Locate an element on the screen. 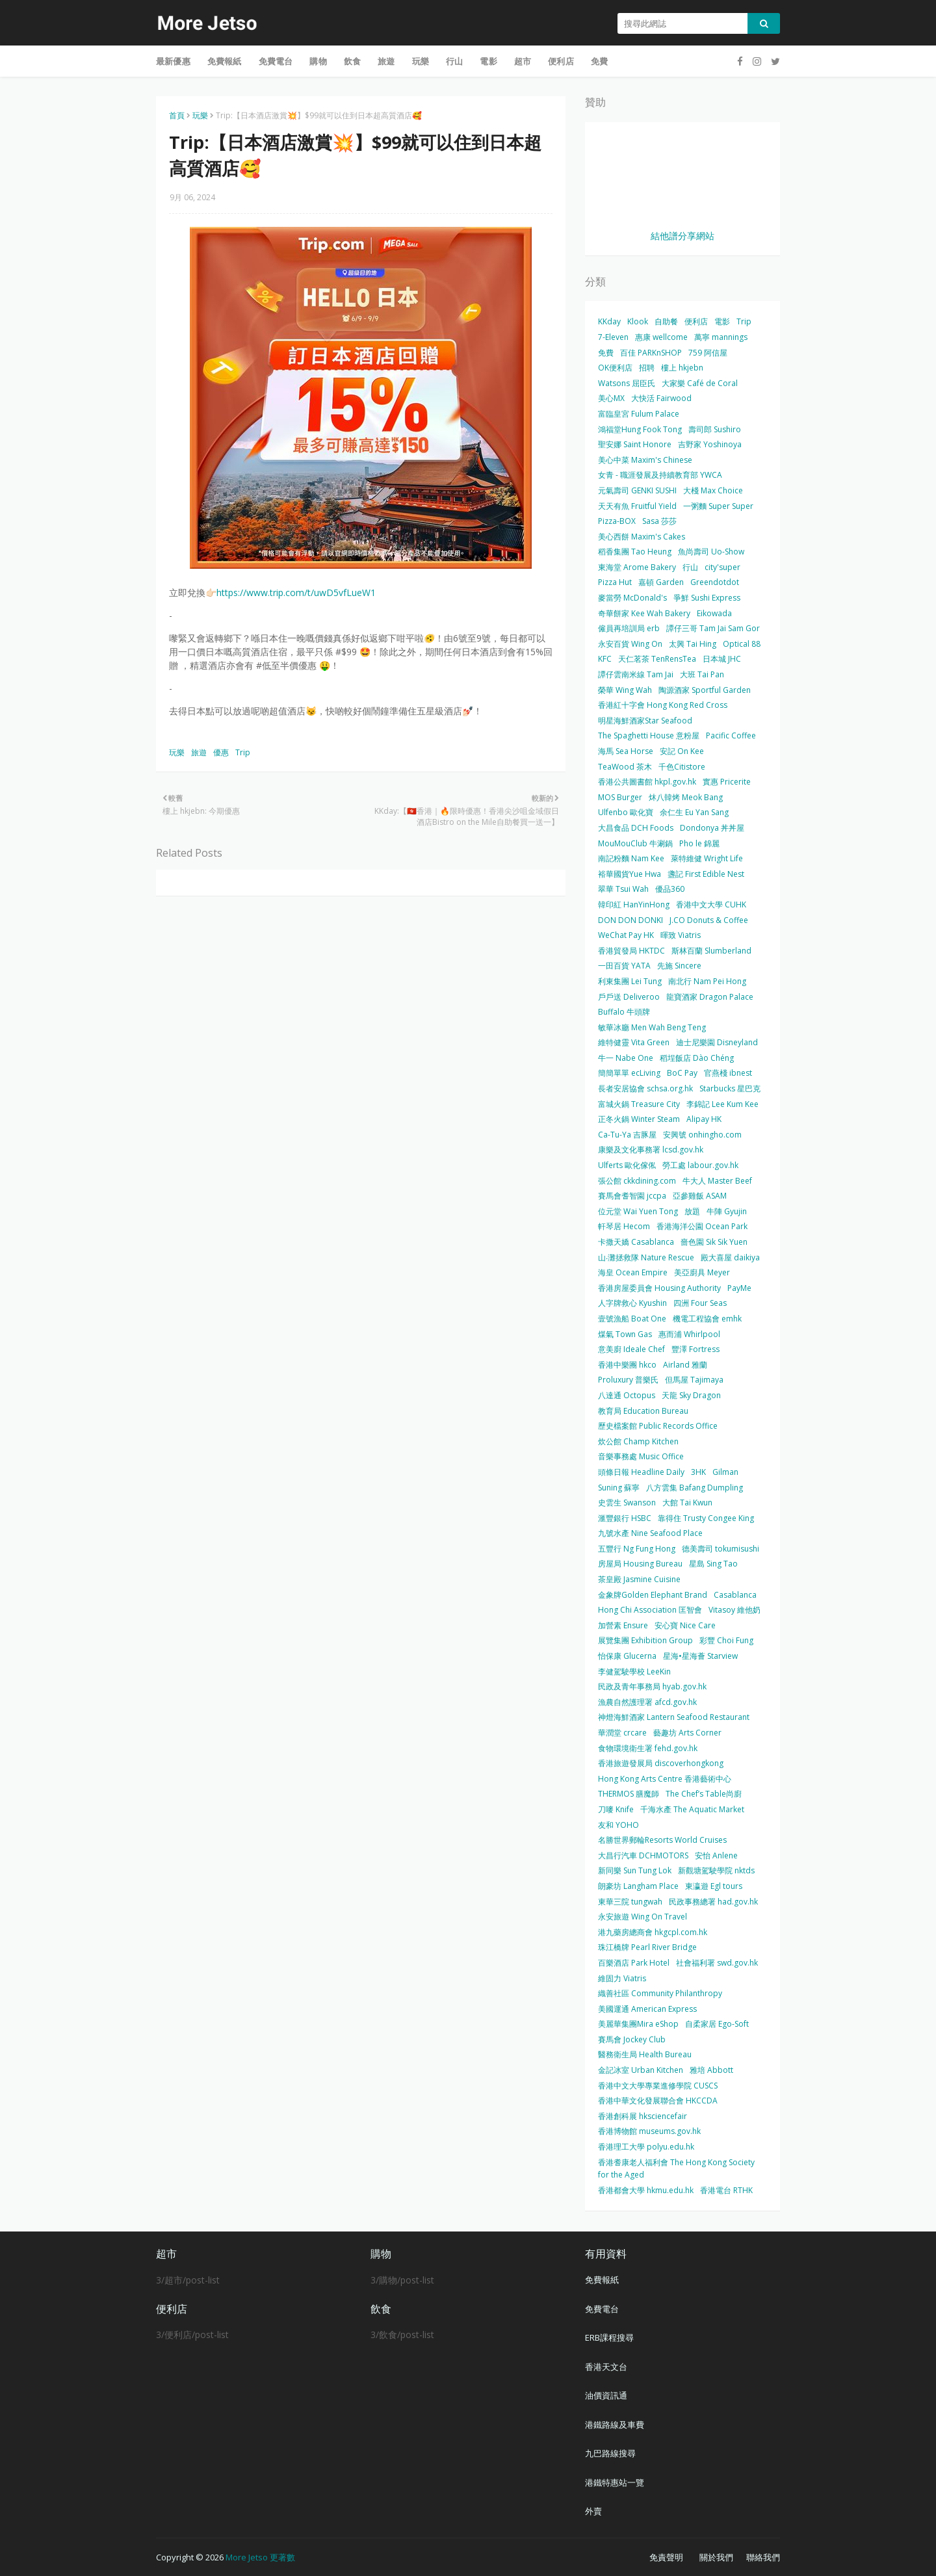  香港中文大學專業進修學院 CUSCS is located at coordinates (658, 2085).